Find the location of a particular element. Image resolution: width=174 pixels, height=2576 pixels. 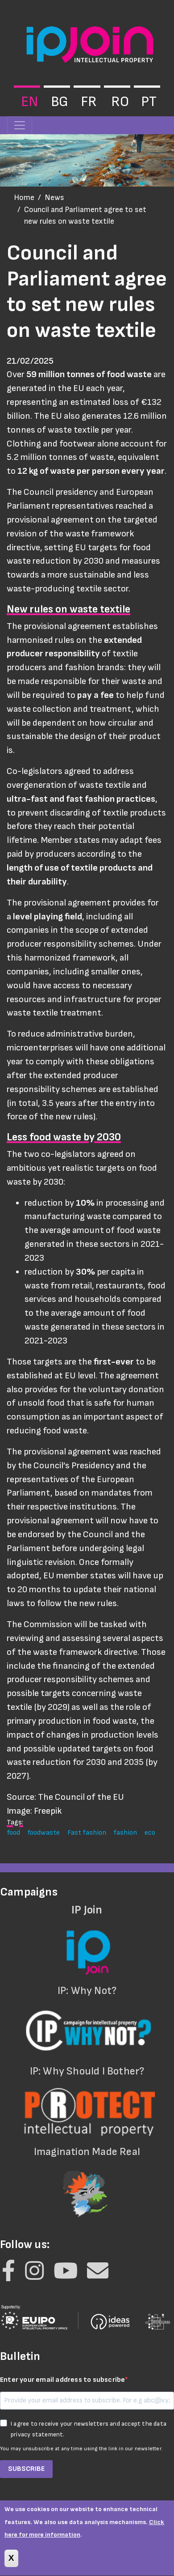

pt is located at coordinates (149, 102).